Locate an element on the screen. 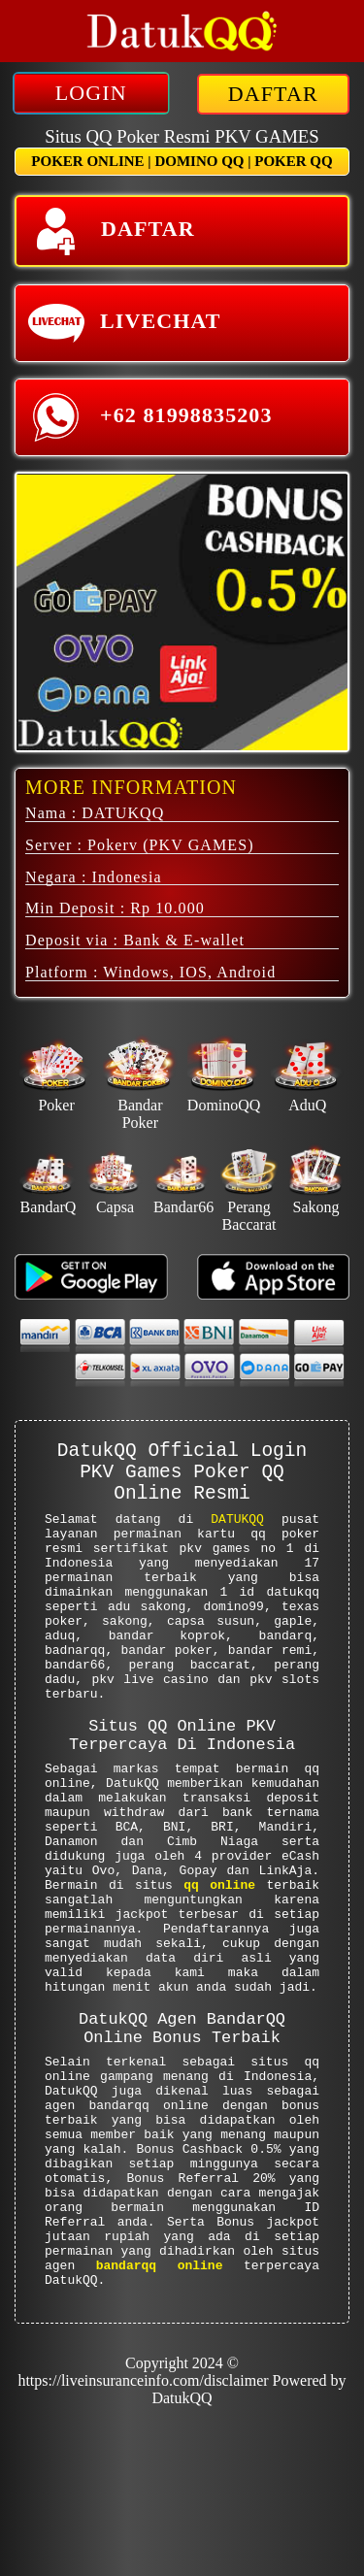 The image size is (364, 2576). DATUKQQ is located at coordinates (237, 1535).